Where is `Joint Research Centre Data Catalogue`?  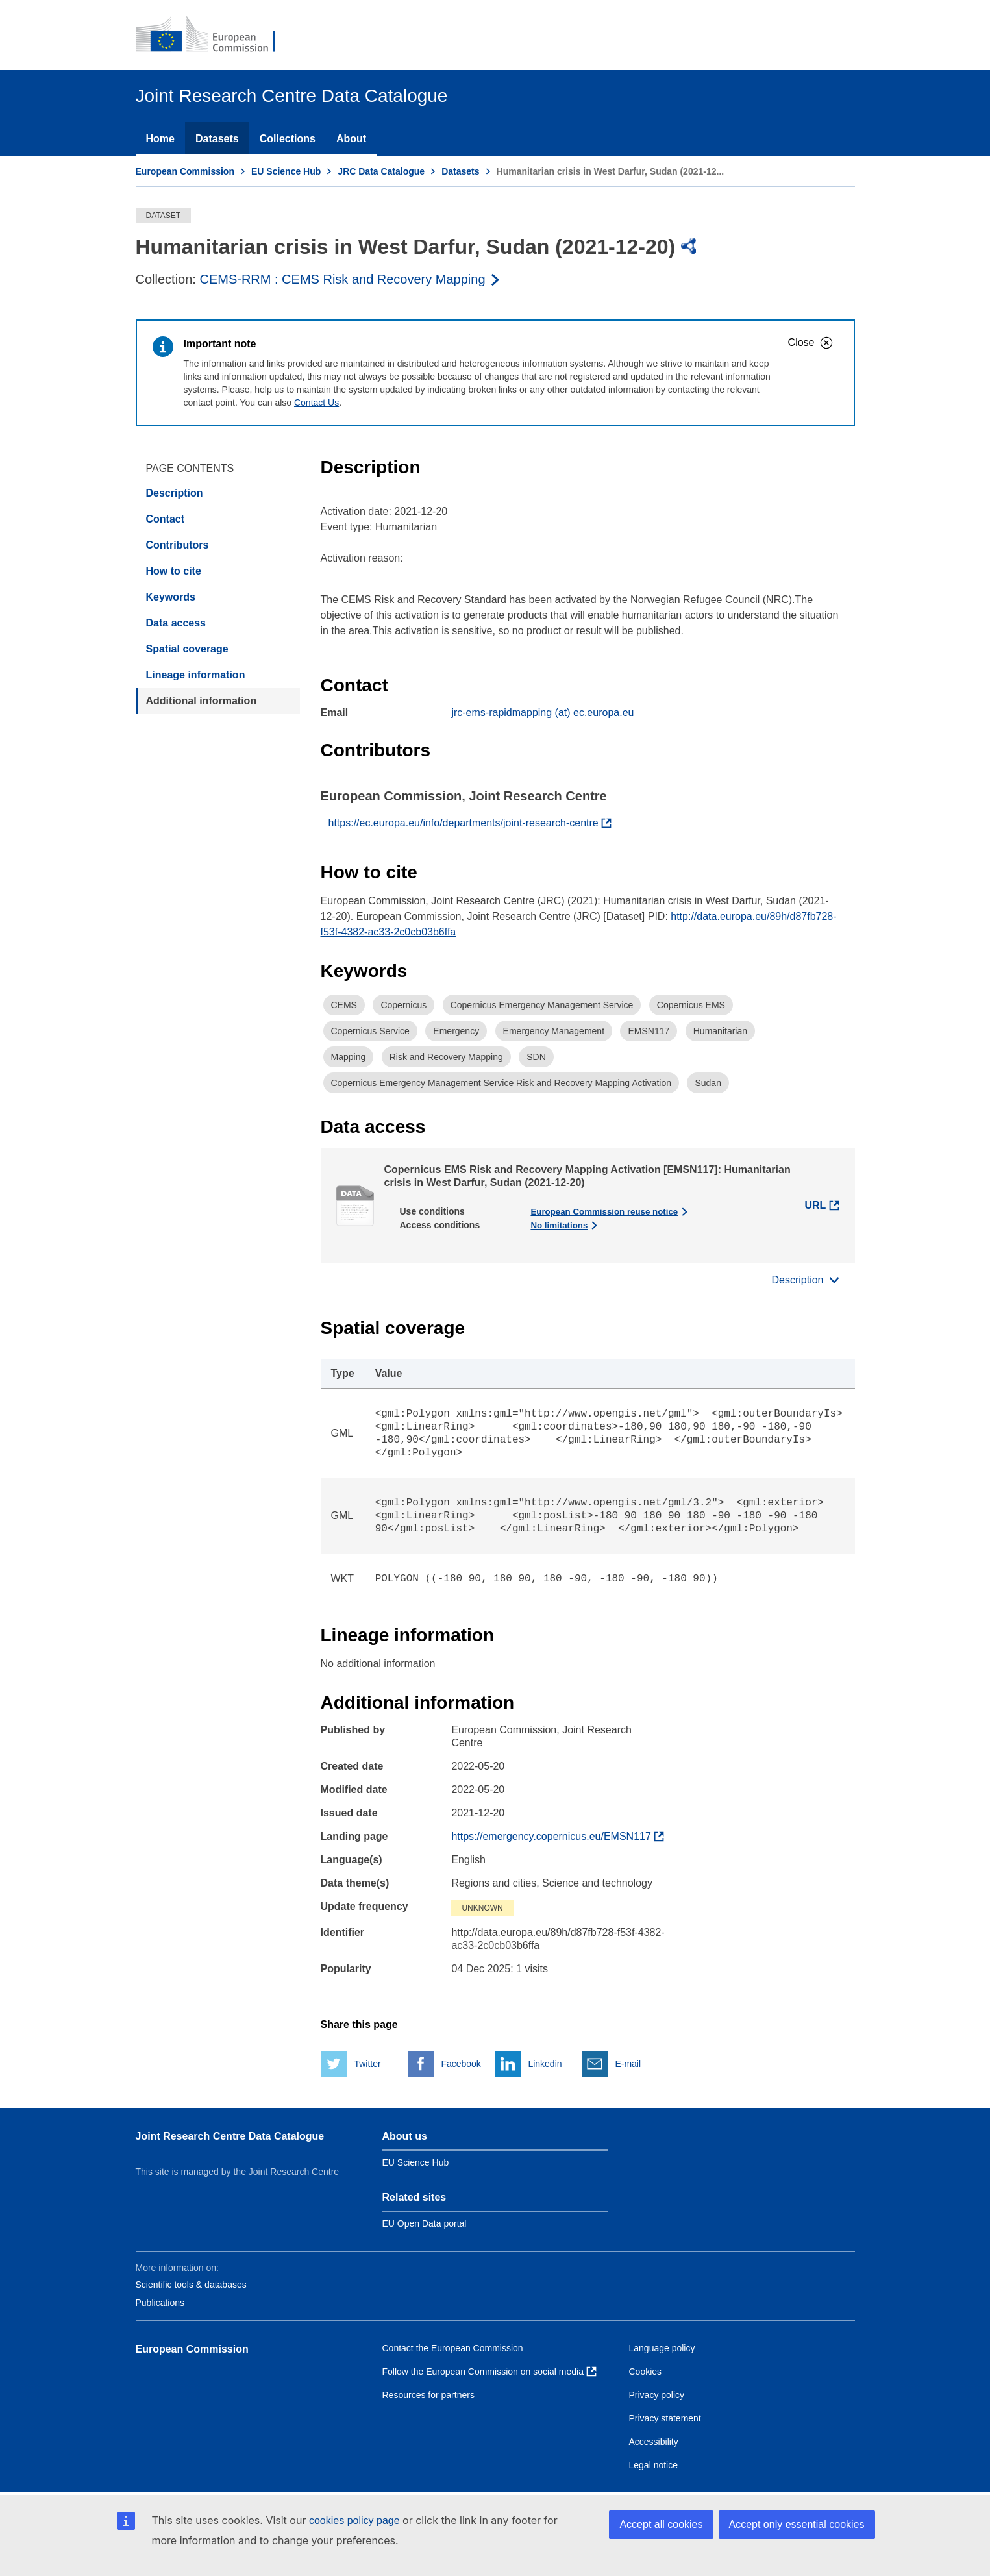 Joint Research Centre Data Catalogue is located at coordinates (230, 2136).